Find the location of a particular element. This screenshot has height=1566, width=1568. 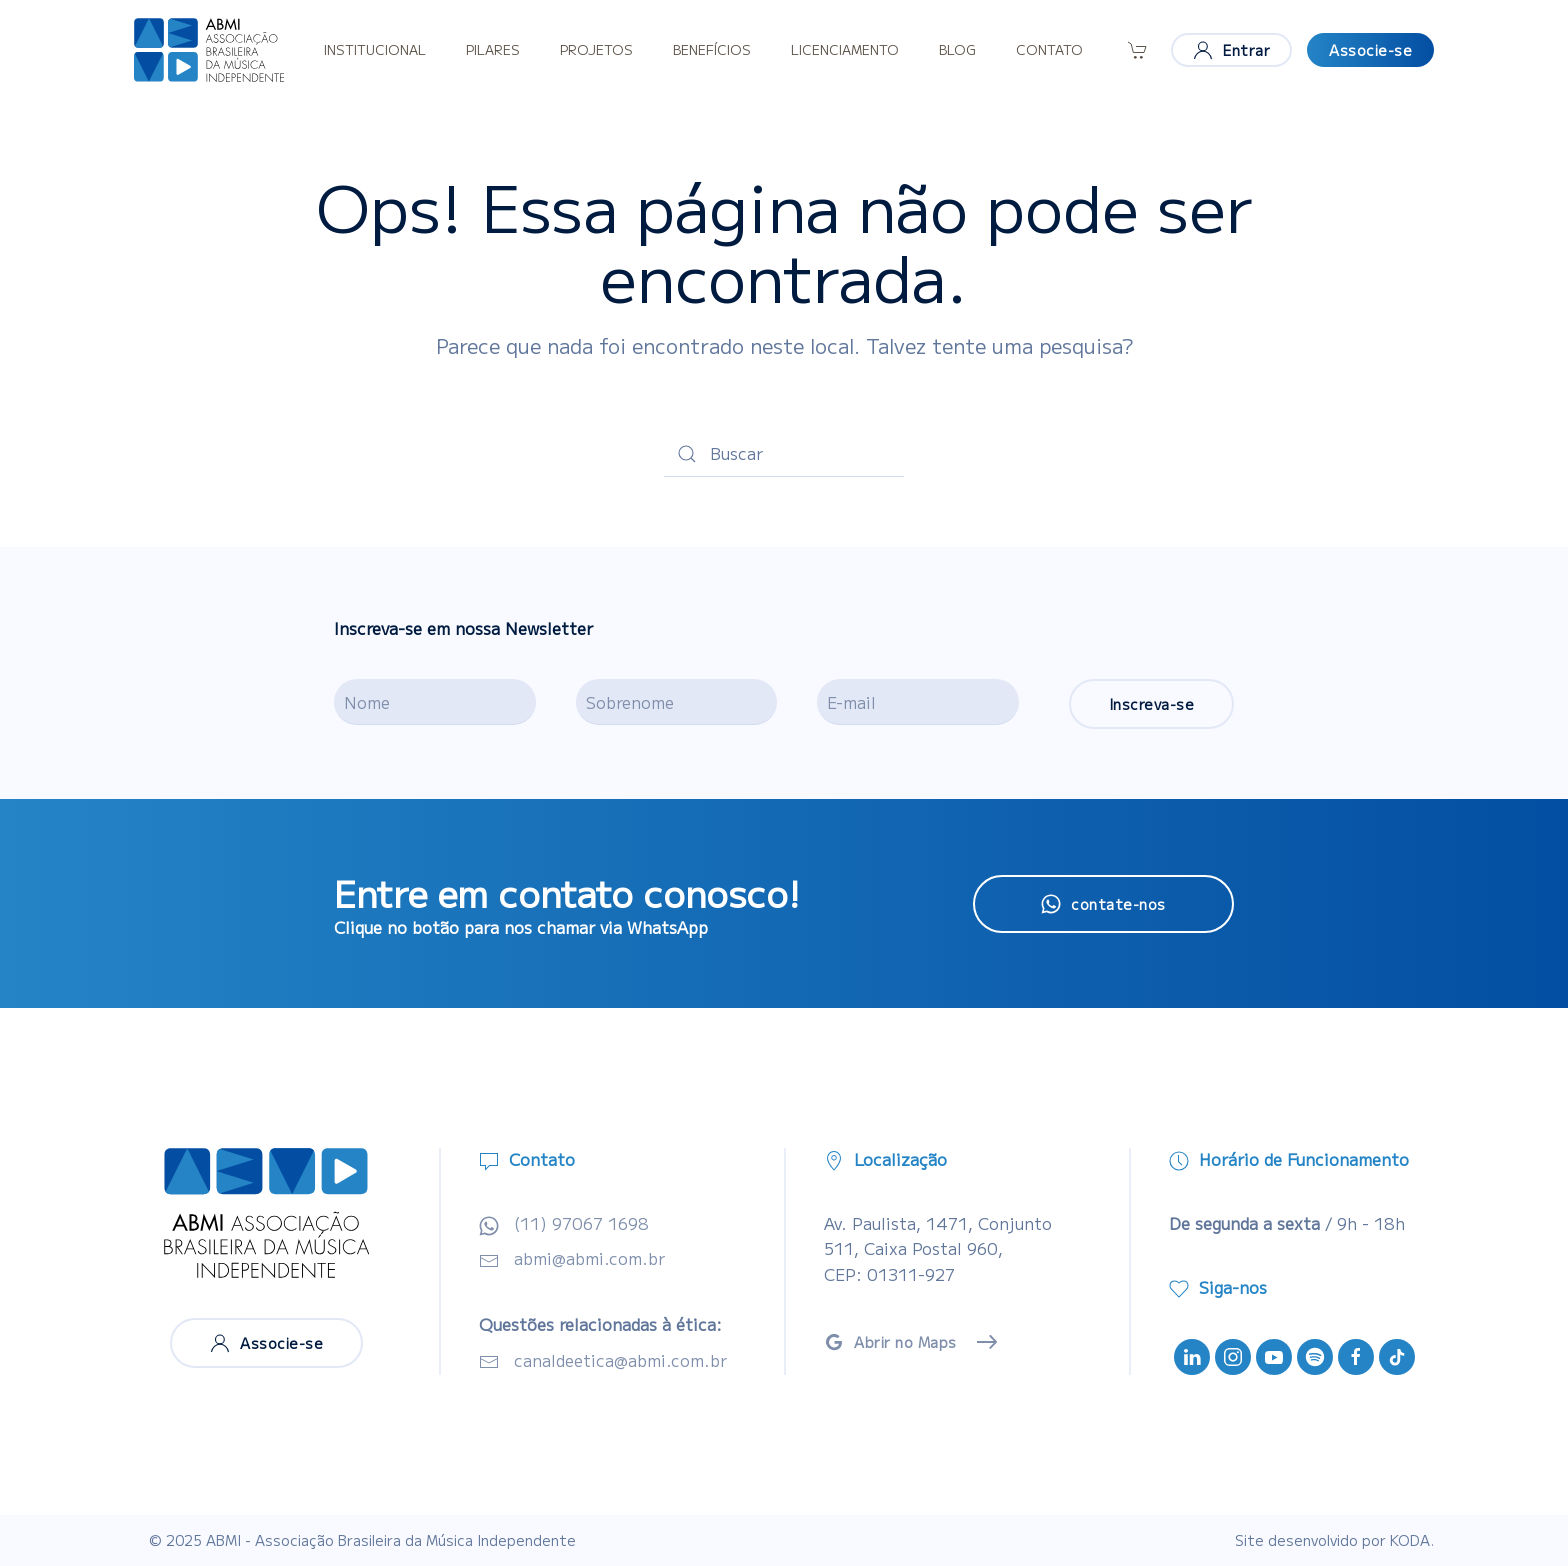

Projetos [button] is located at coordinates (596, 49).